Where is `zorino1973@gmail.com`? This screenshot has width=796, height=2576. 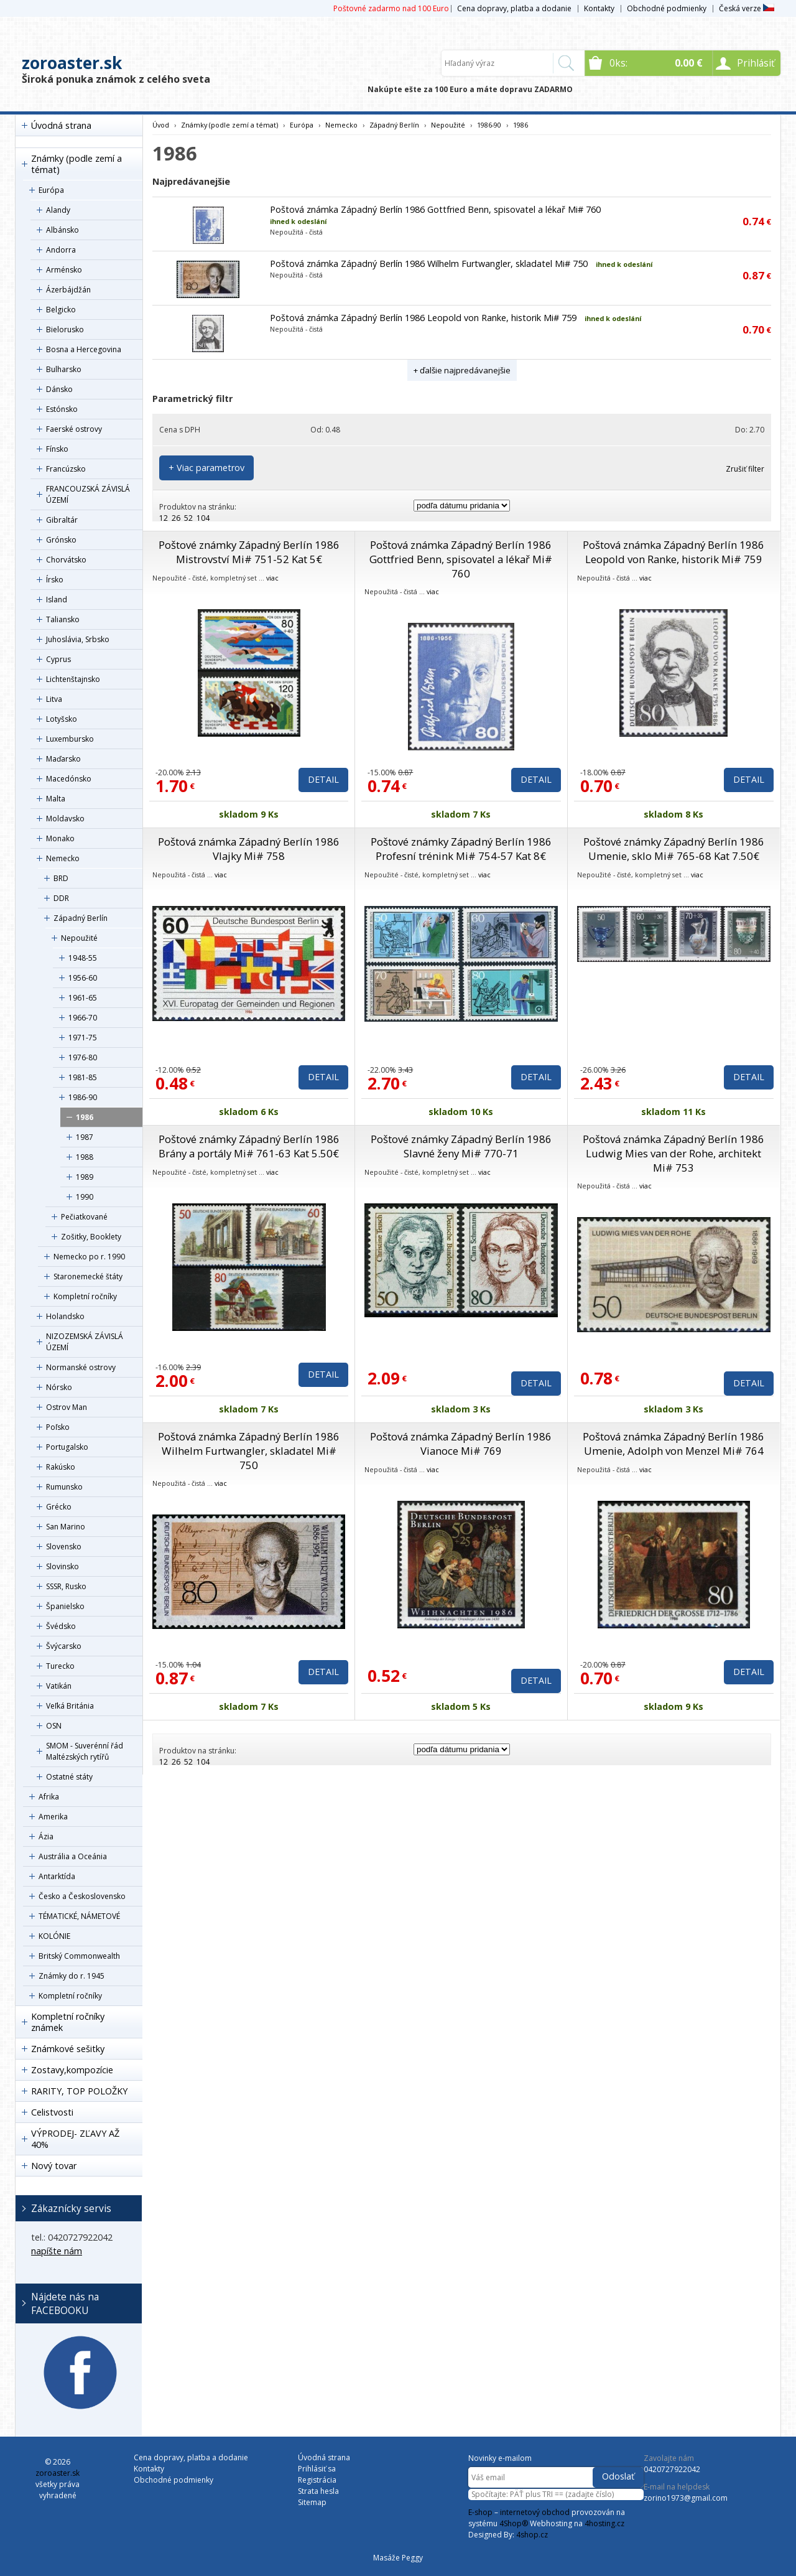 zorino1973@gmail.com is located at coordinates (686, 2498).